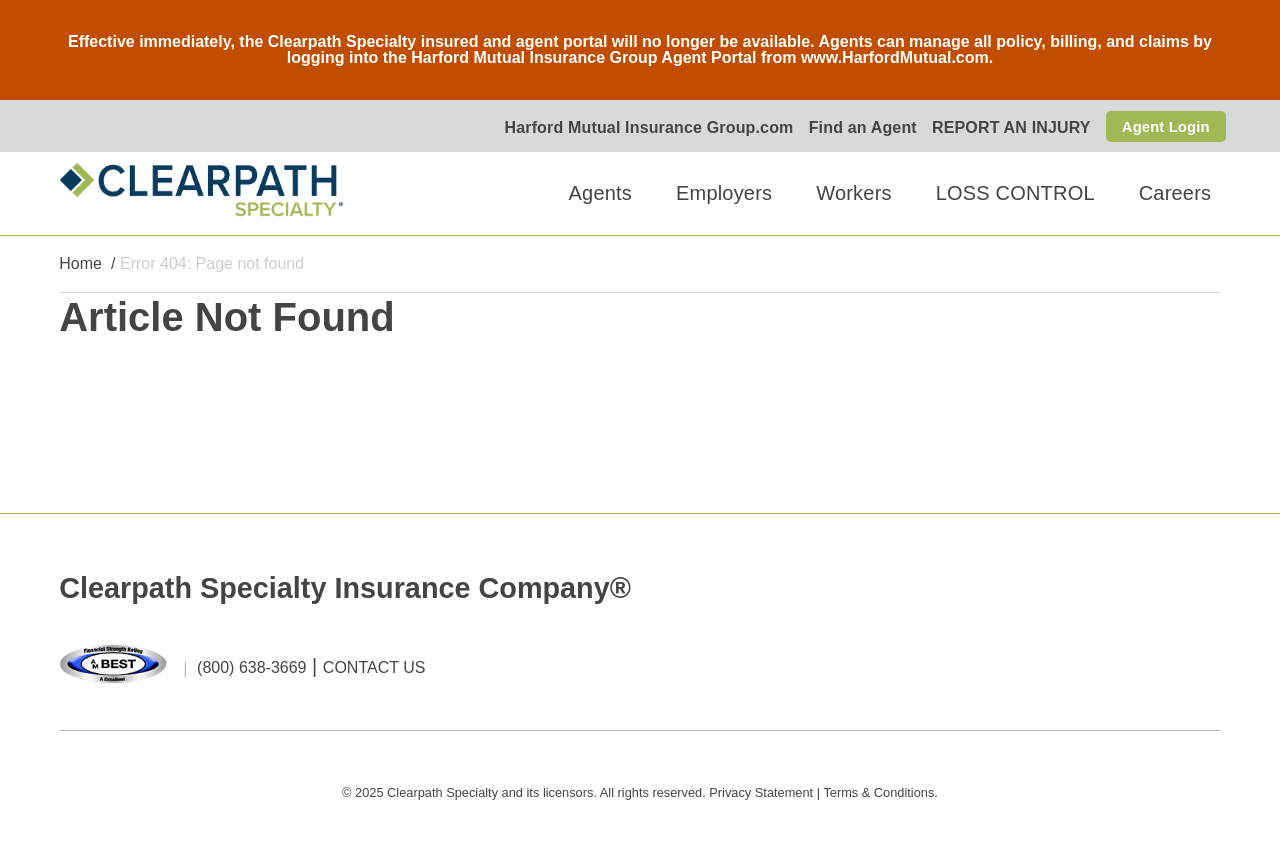  Describe the element at coordinates (1175, 194) in the screenshot. I see `Careers` at that location.